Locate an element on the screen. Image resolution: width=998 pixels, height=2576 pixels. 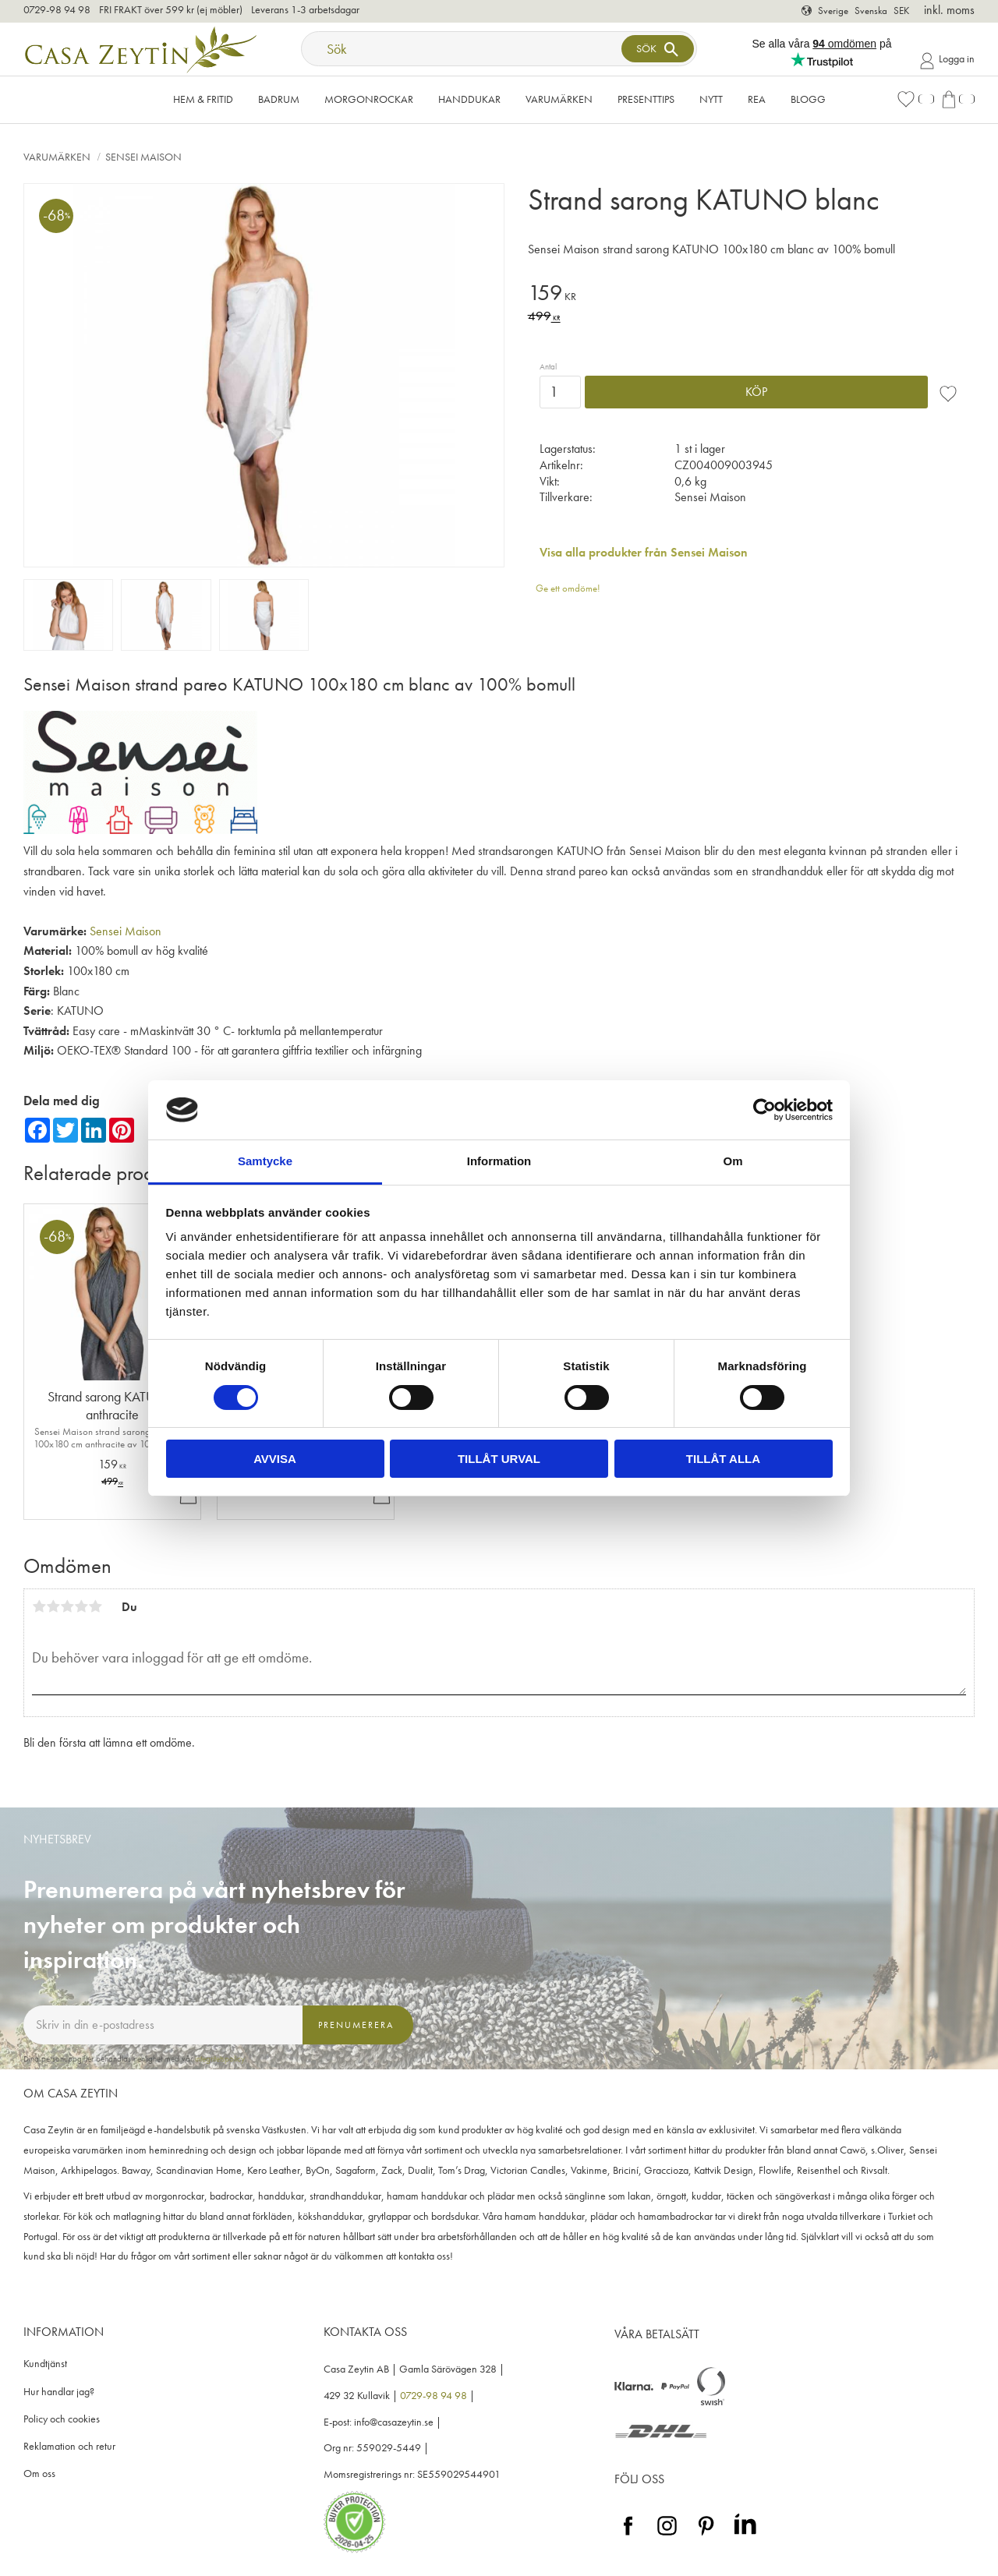
2 stjärnor is located at coordinates (53, 1606).